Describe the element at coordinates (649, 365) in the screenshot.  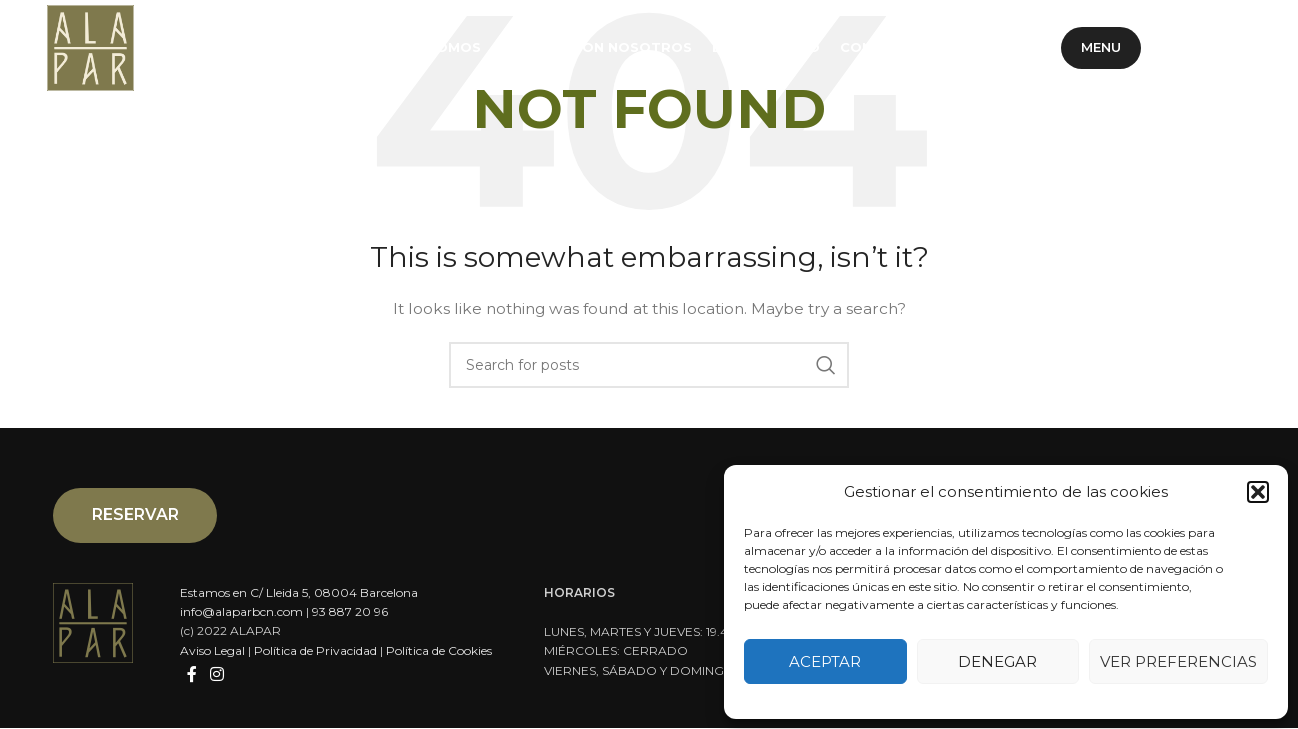
I see `[Search]` at that location.